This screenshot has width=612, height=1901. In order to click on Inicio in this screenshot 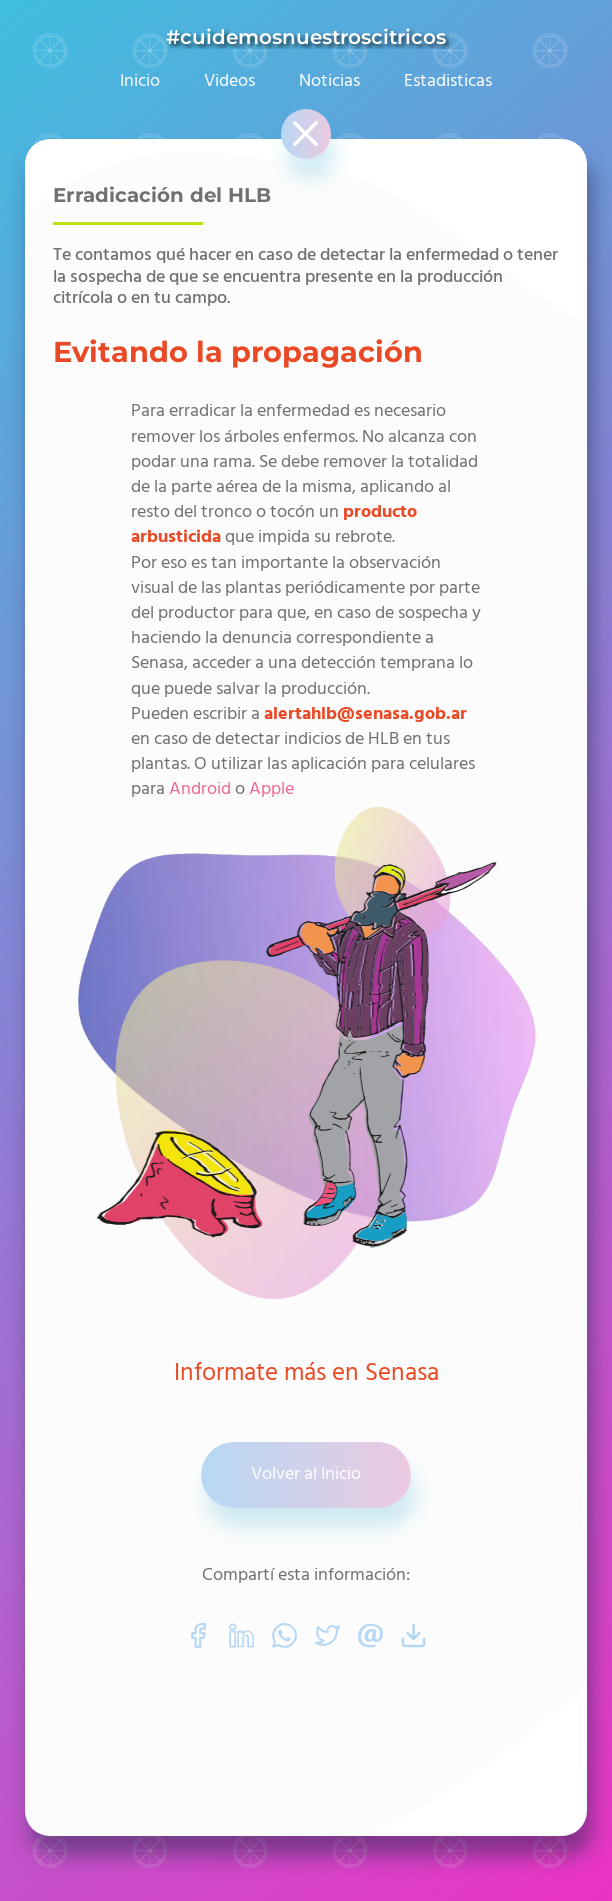, I will do `click(140, 81)`.